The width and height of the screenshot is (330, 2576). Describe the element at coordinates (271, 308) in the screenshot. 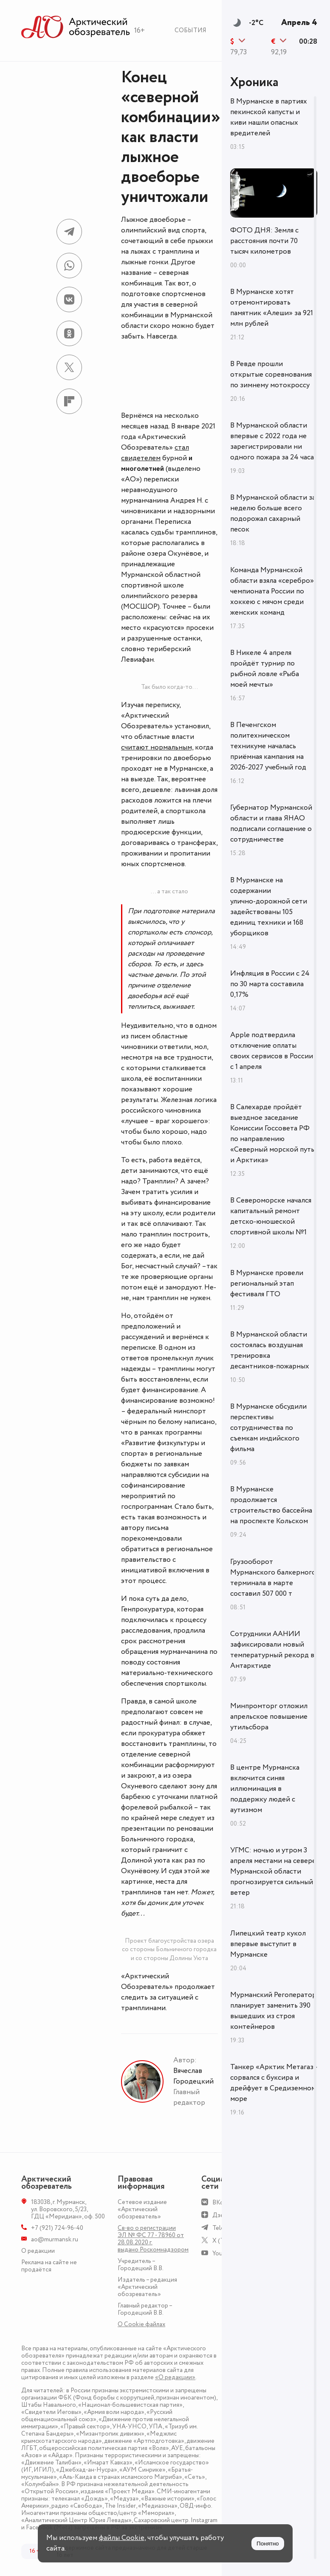

I see `В Мурманске хотят отремонтировать памятник «Алеши» за 921 млн рублей` at that location.